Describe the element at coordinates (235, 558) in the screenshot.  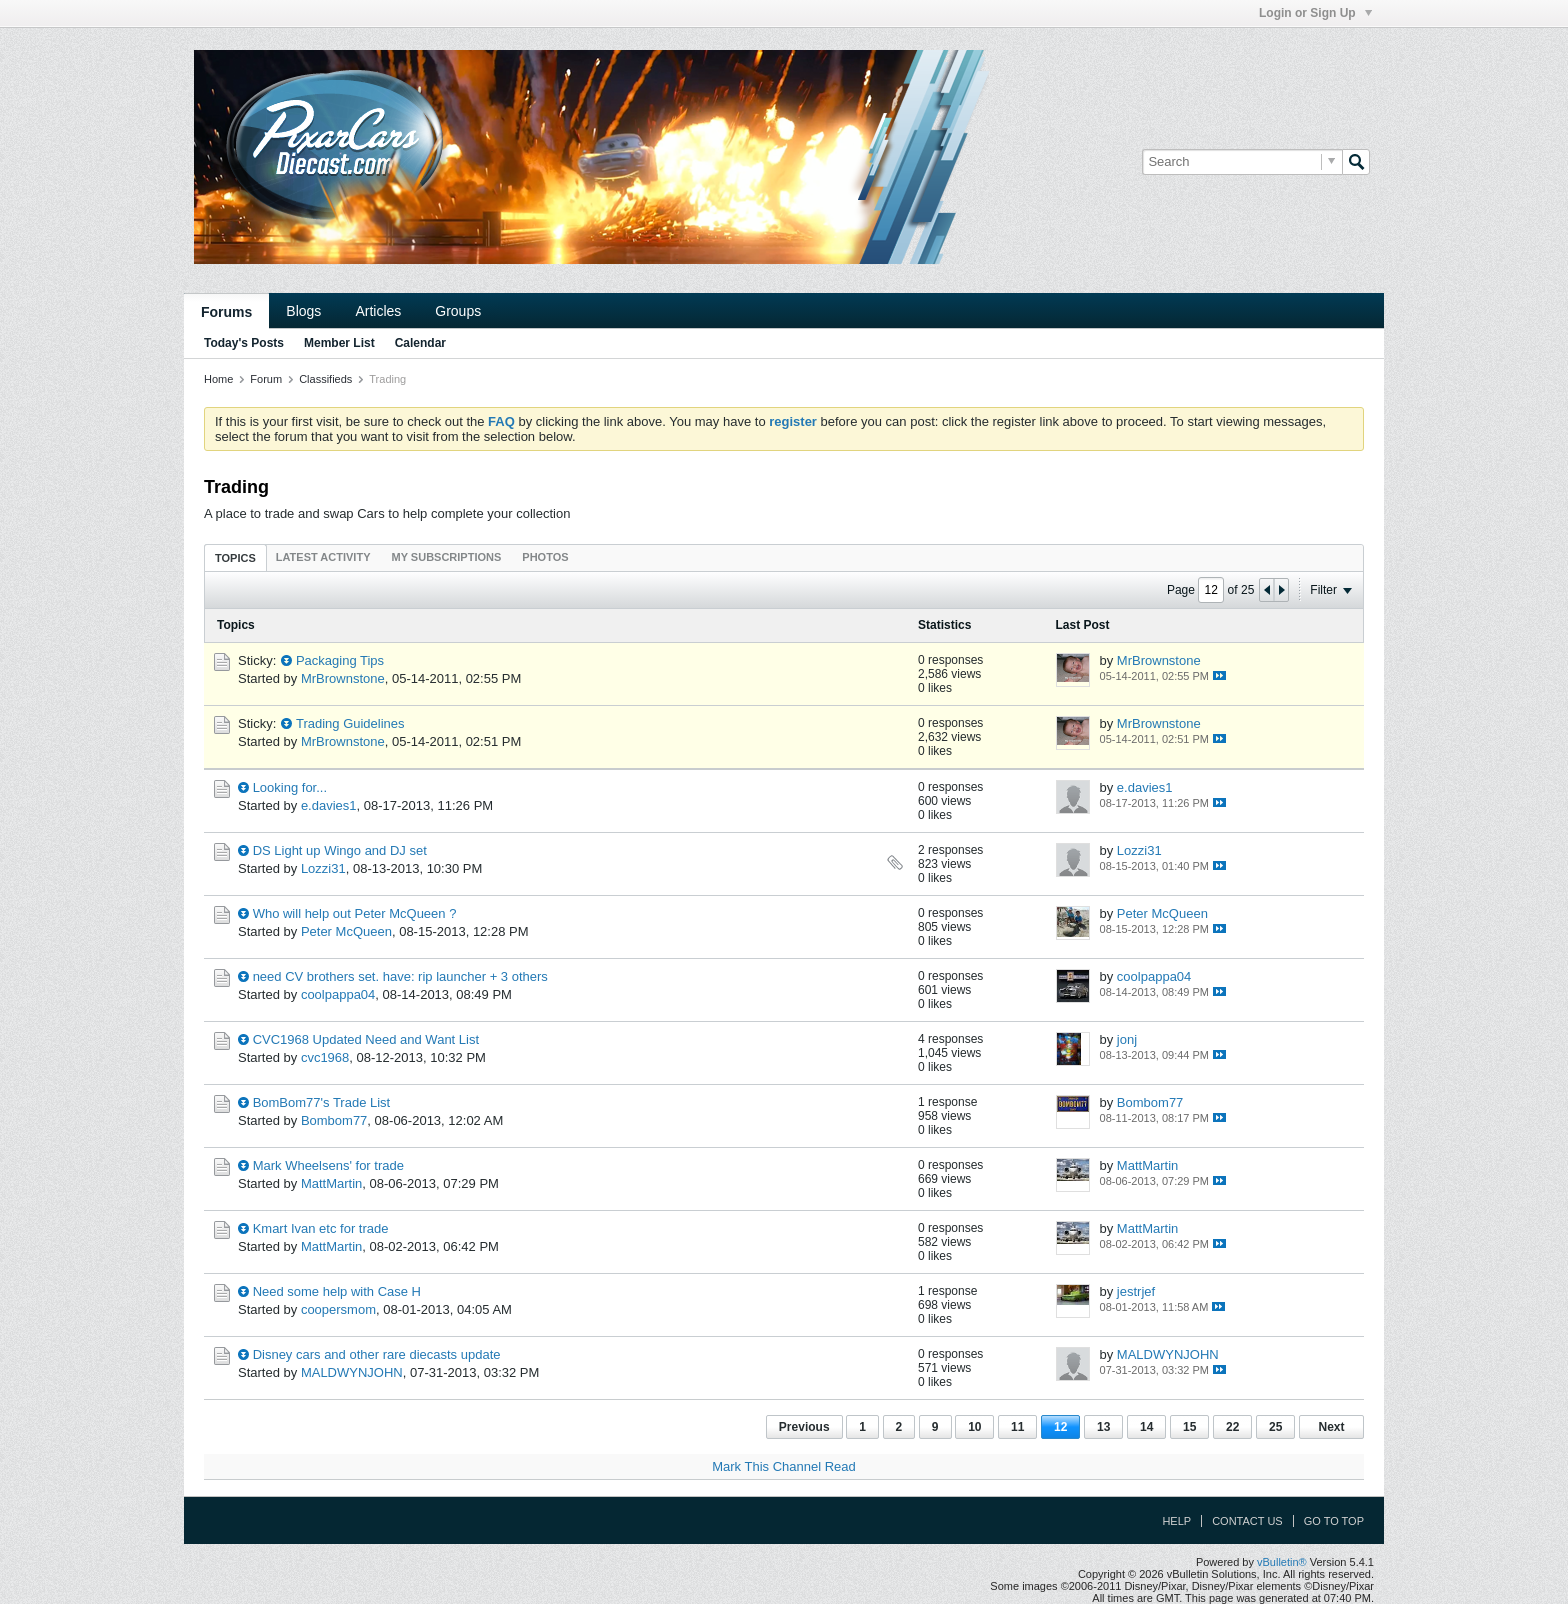
I see `Topics [presentation]` at that location.